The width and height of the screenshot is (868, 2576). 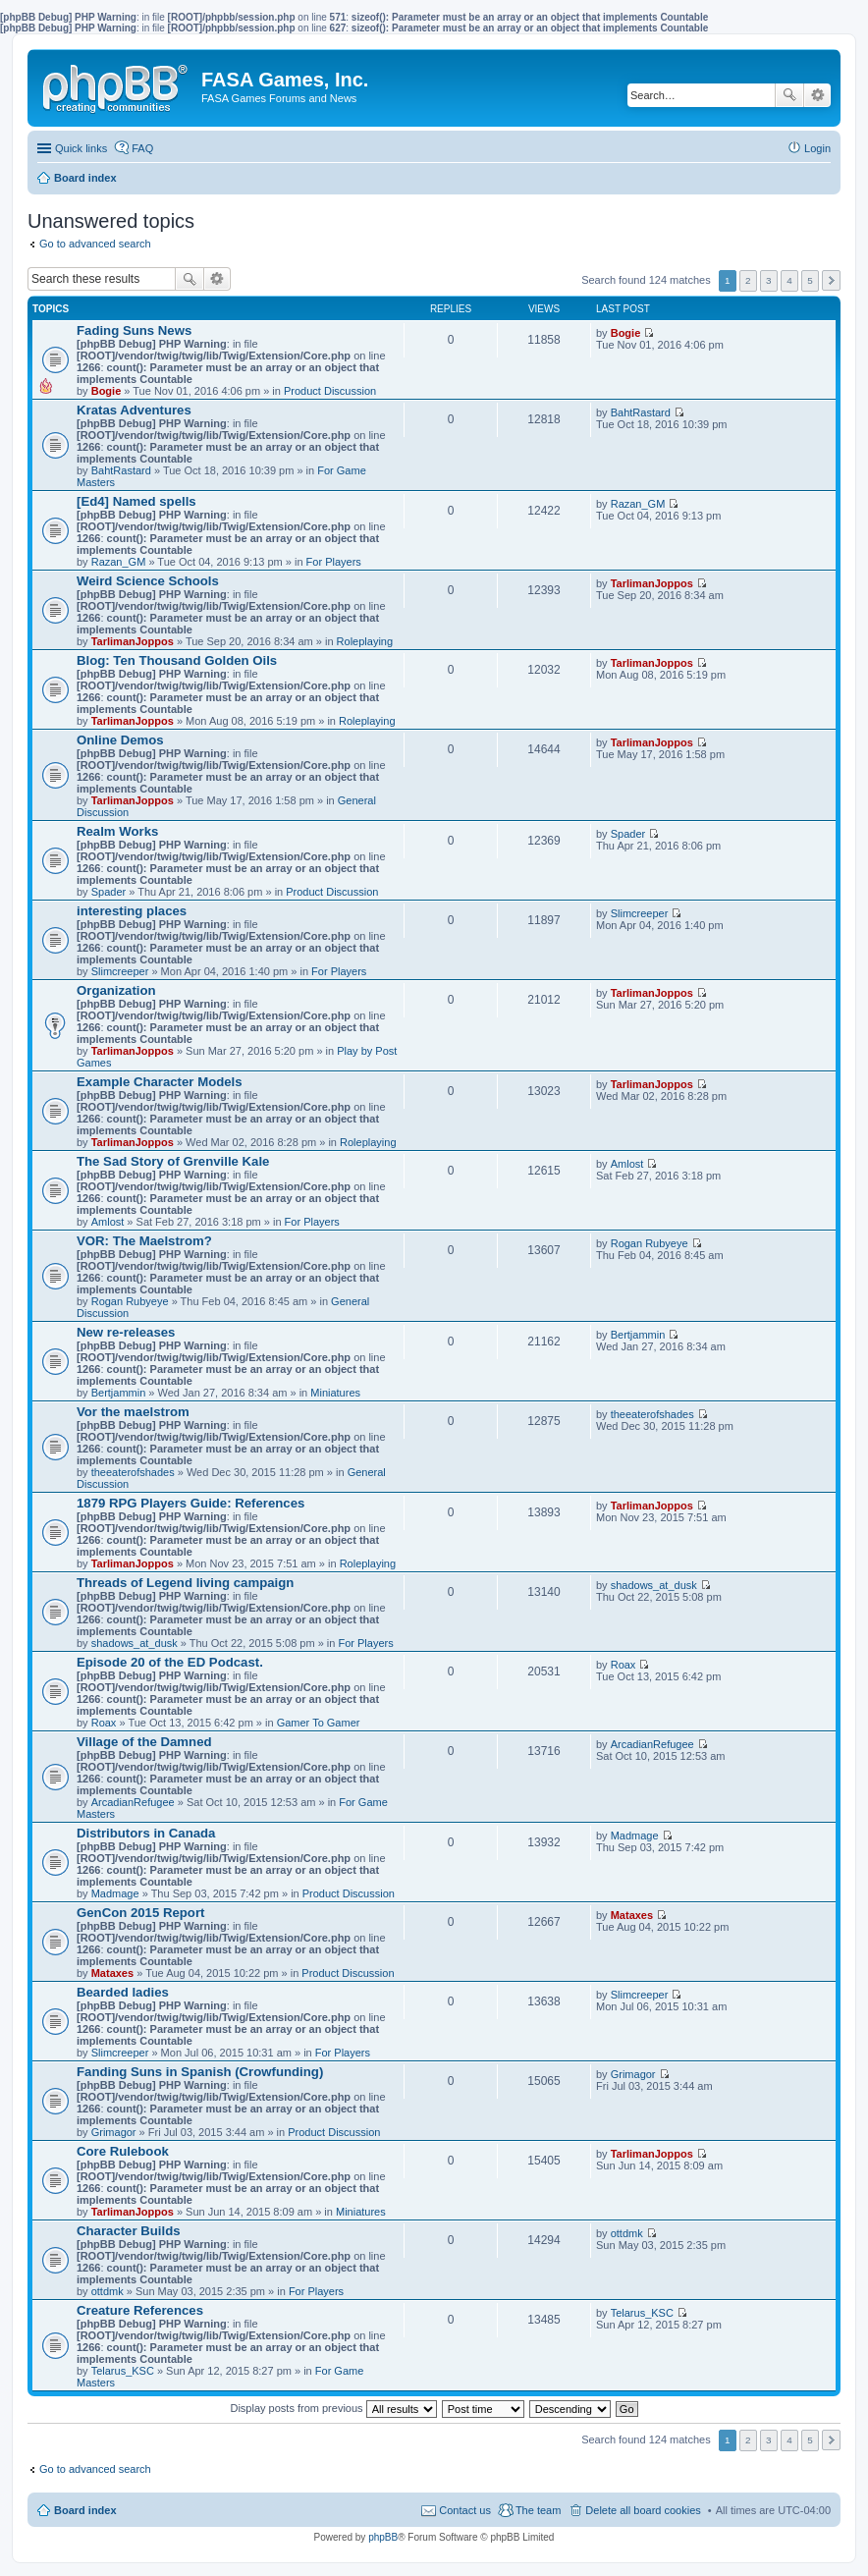 What do you see at coordinates (133, 1411) in the screenshot?
I see `Vor the maelstrom` at bounding box center [133, 1411].